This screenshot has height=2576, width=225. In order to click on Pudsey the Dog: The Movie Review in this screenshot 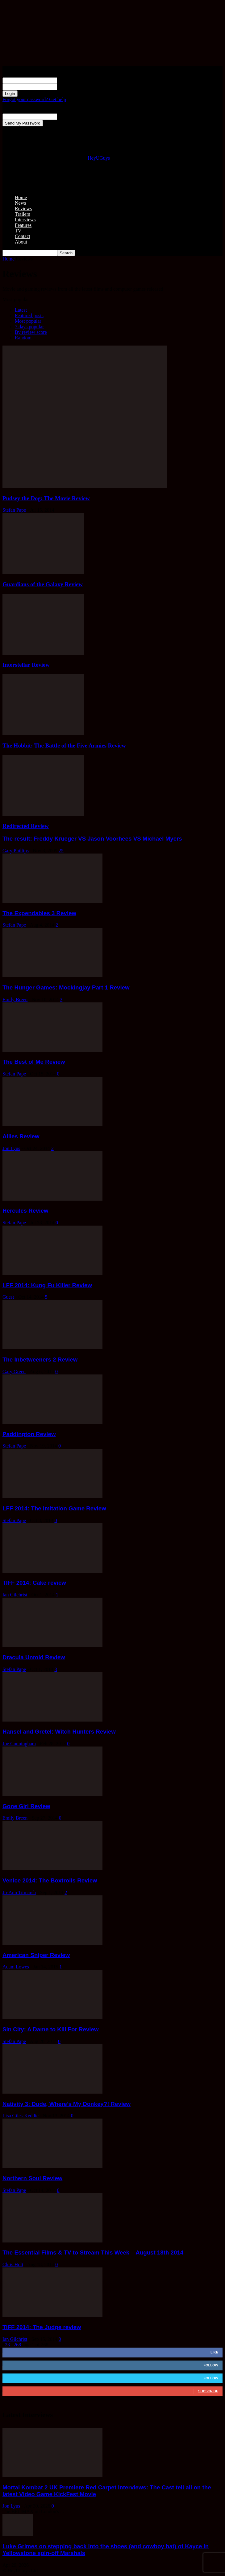, I will do `click(46, 498)`.